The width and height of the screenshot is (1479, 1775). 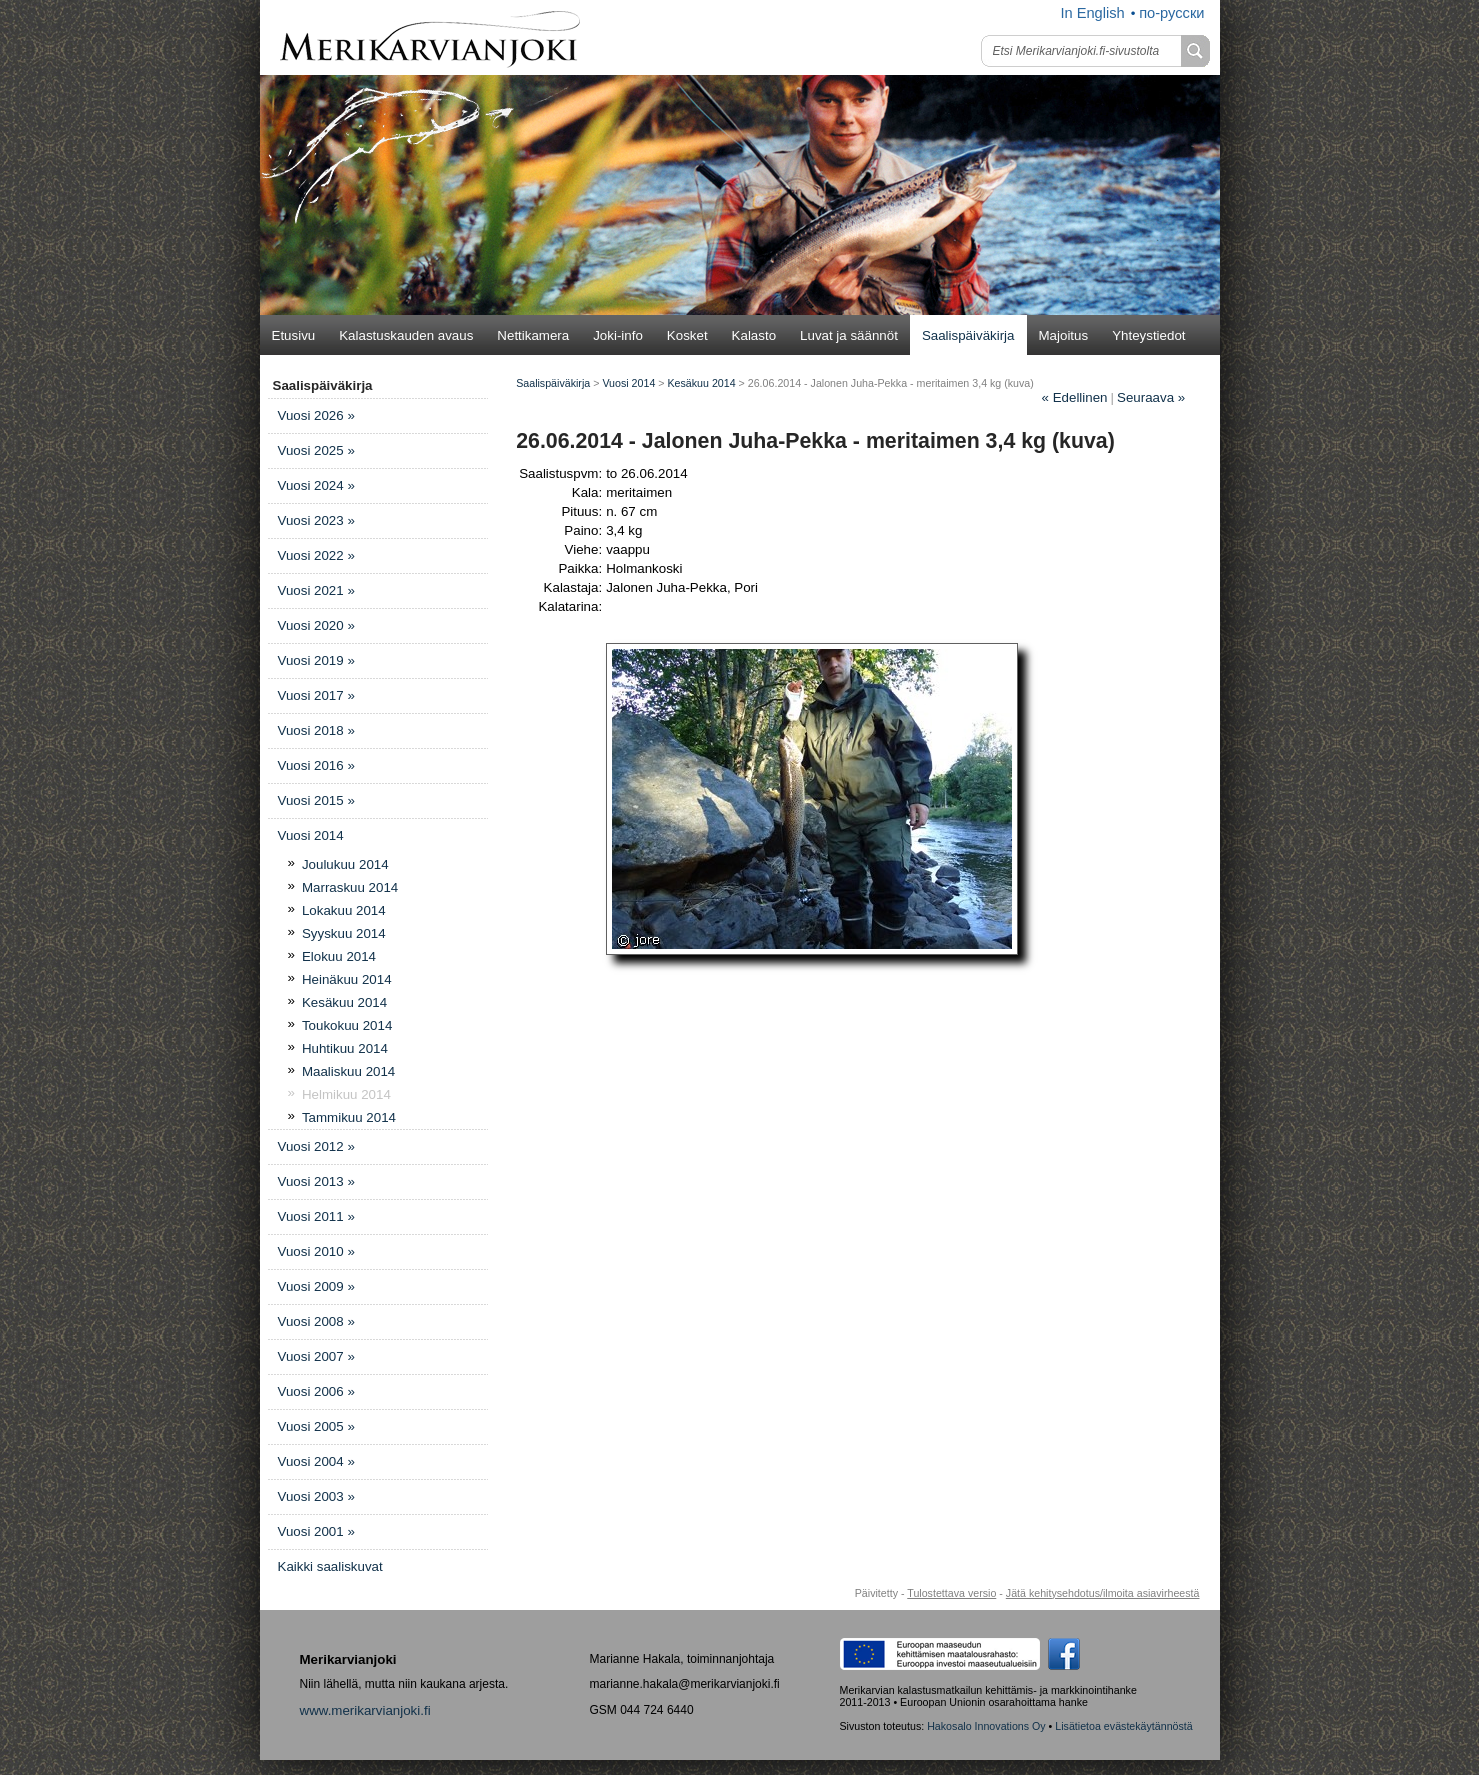 I want to click on Marraskuu 2014, so click(x=350, y=887).